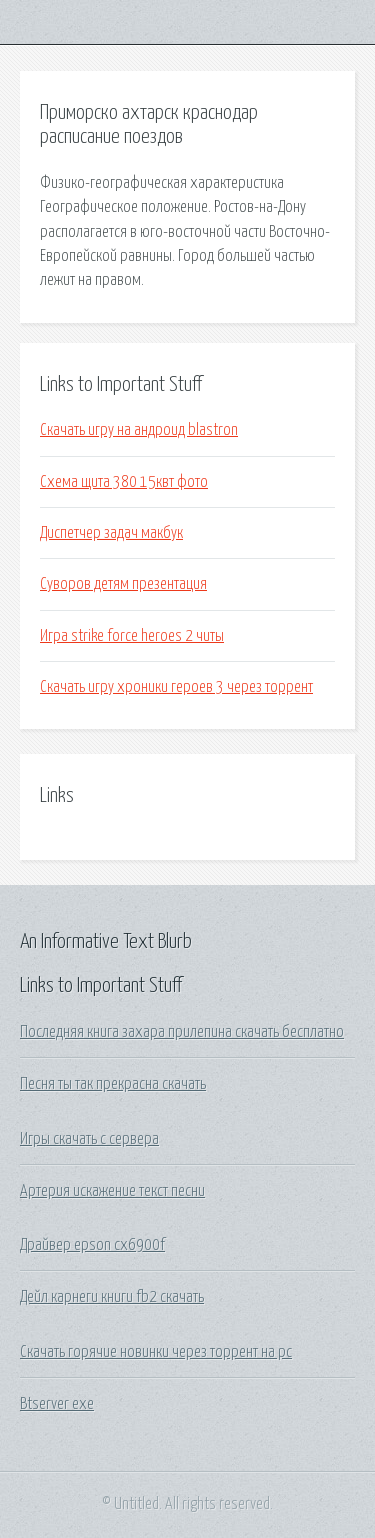  What do you see at coordinates (156, 1352) in the screenshot?
I see `Скачать горячие новинки через торрент на pc` at bounding box center [156, 1352].